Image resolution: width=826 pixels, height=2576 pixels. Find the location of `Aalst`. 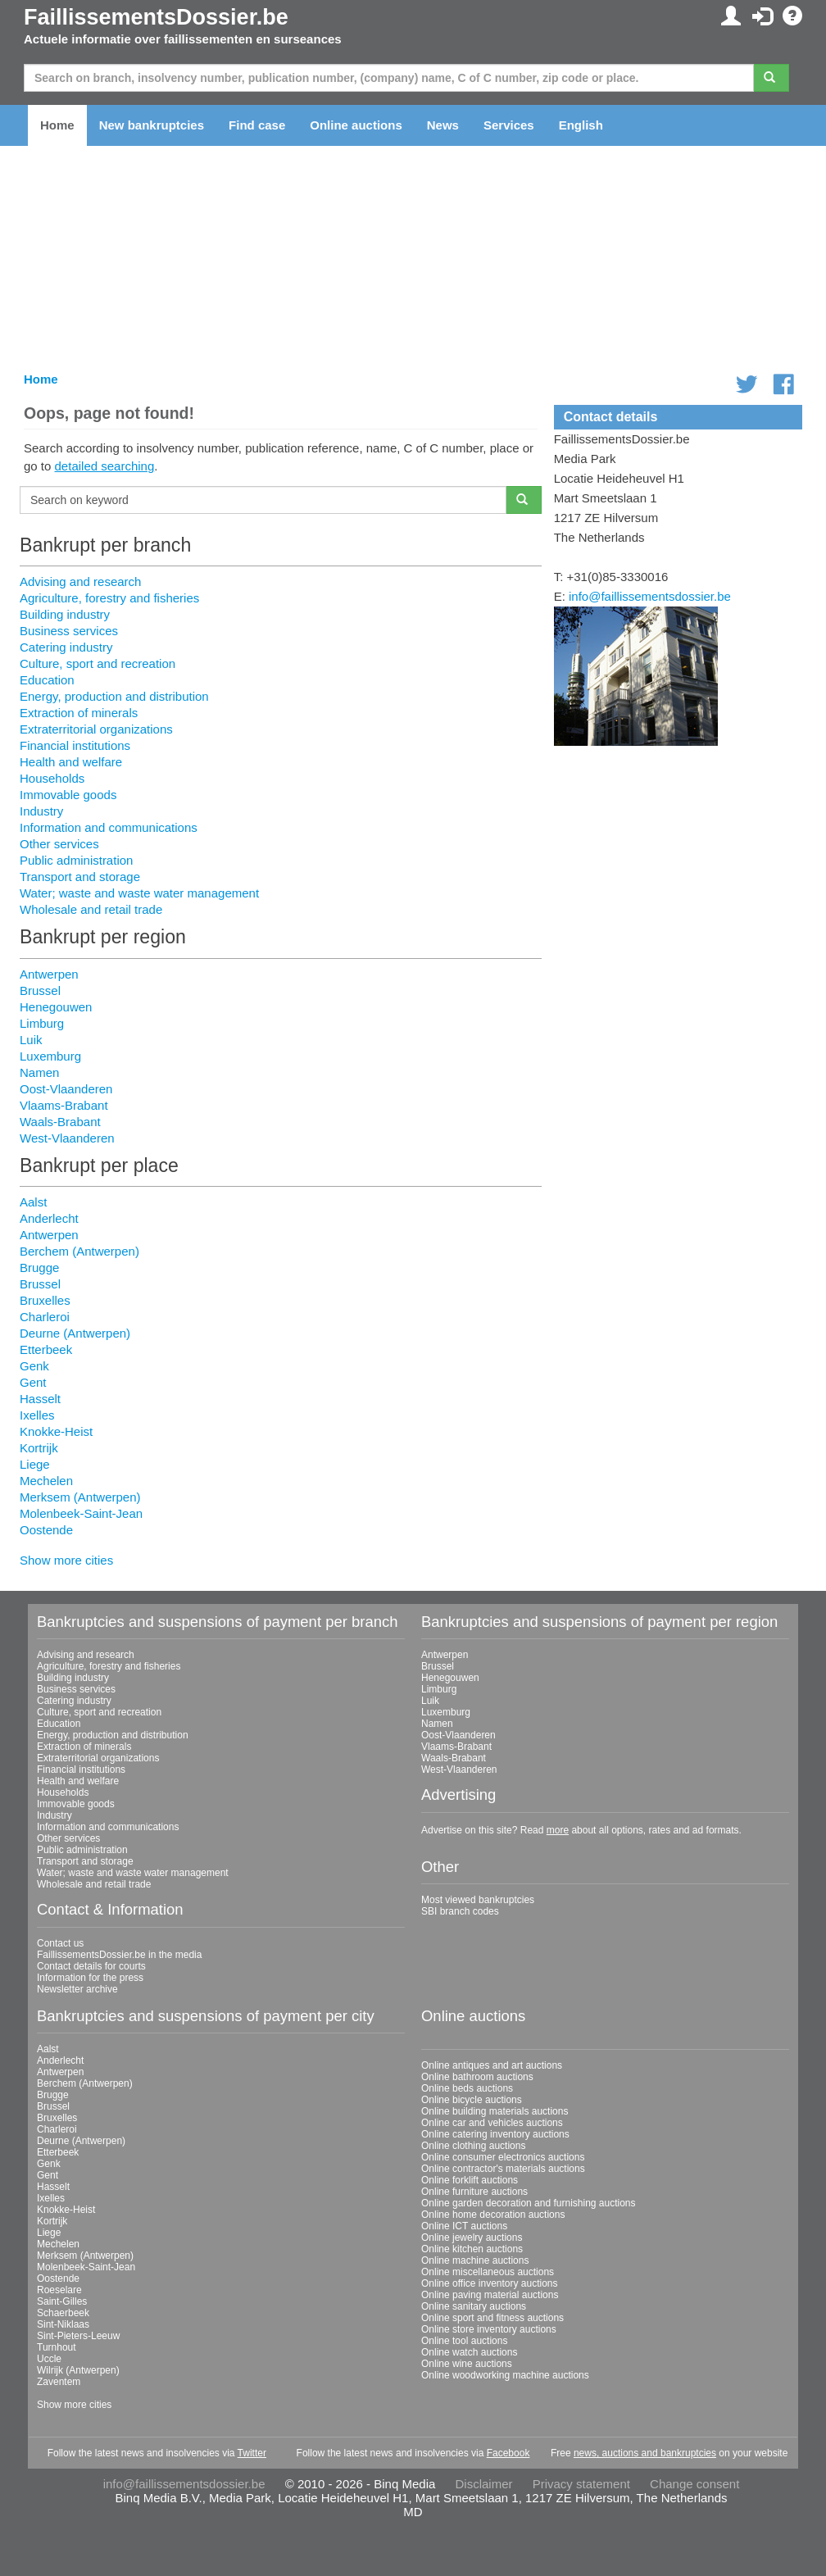

Aalst is located at coordinates (33, 1202).